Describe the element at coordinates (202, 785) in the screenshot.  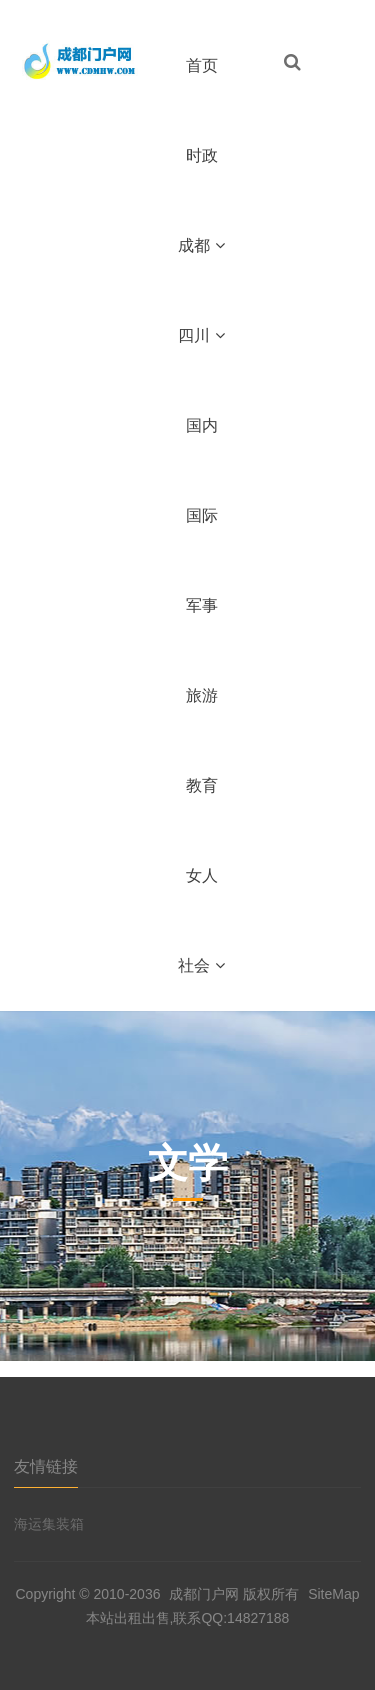
I see `教育` at that location.